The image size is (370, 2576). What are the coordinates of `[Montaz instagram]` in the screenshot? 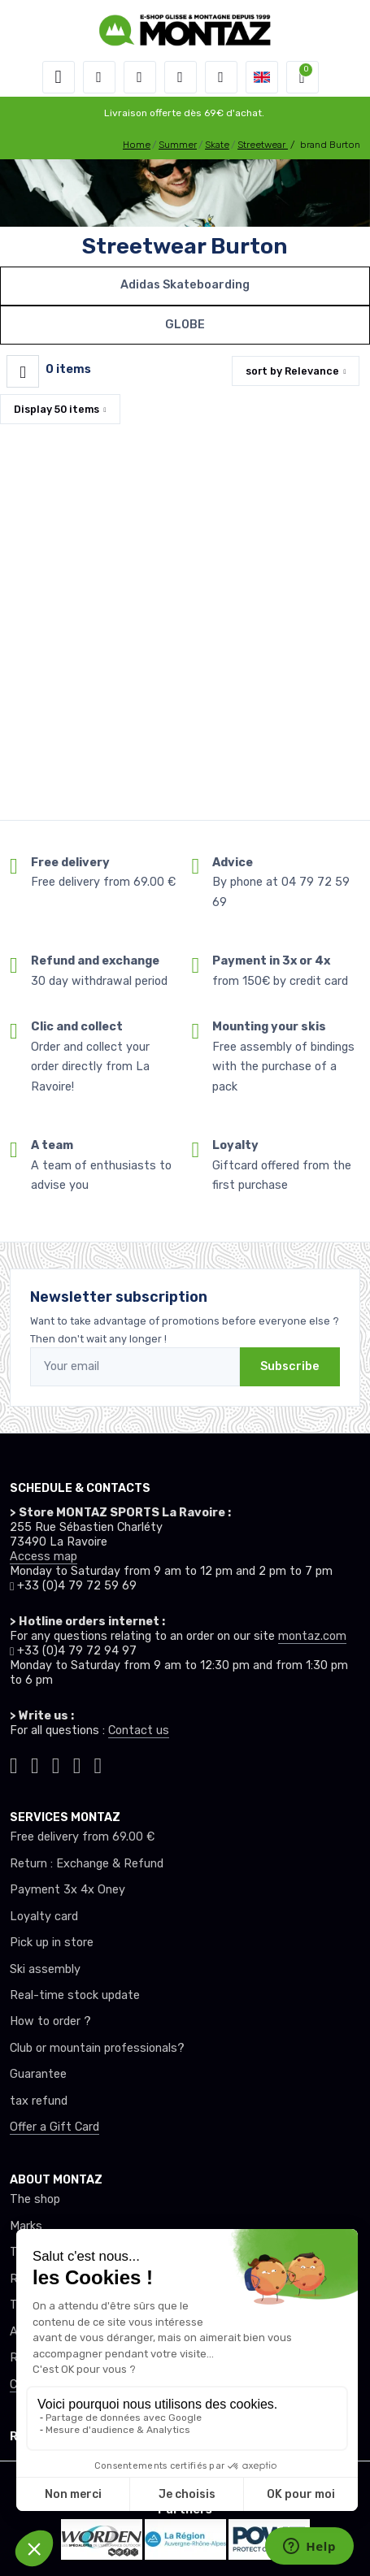 It's located at (35, 1763).